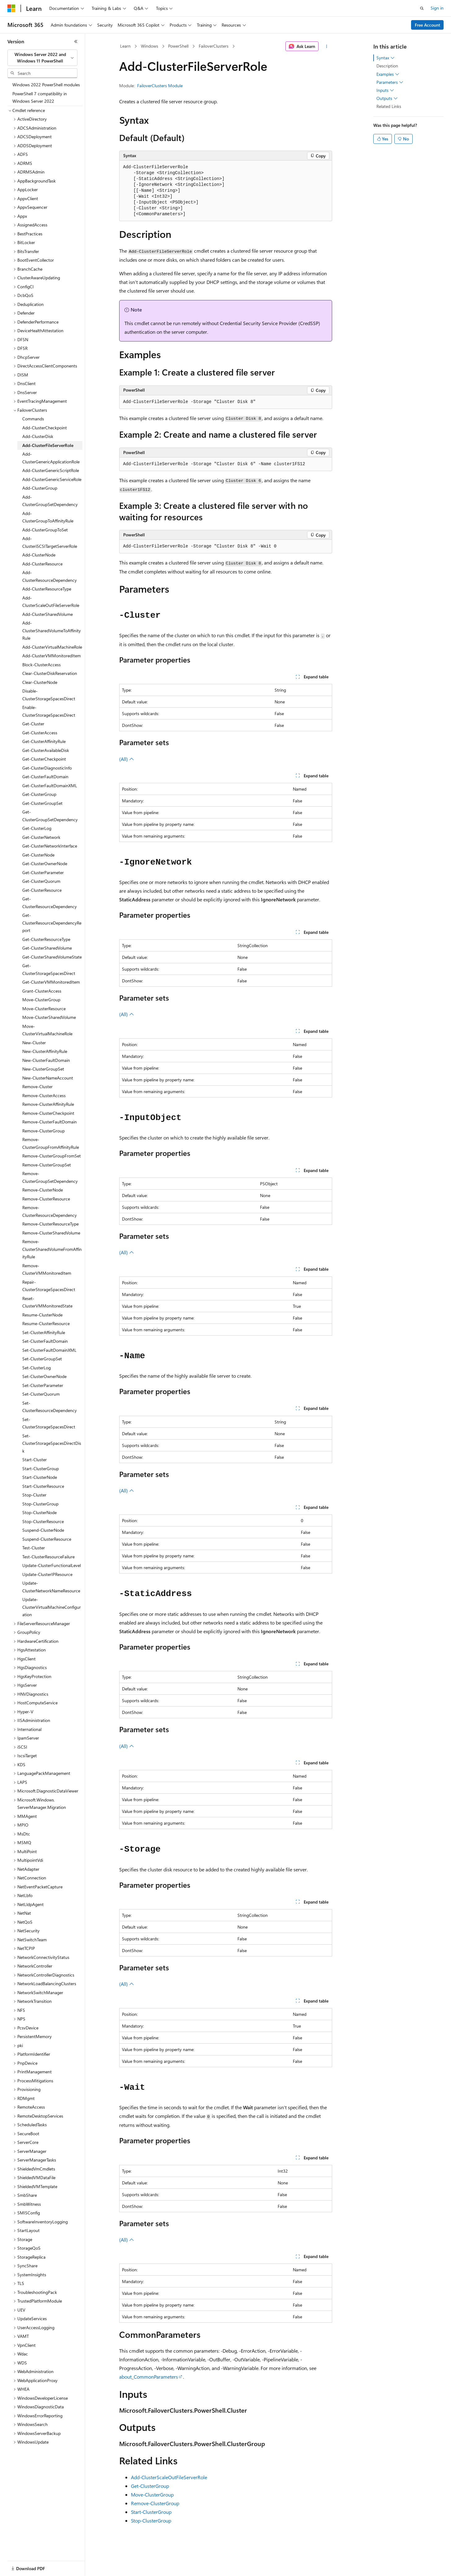 The height and width of the screenshot is (2576, 451). What do you see at coordinates (41, 837) in the screenshot?
I see `Get-ClusterNetwork [treeitem]` at bounding box center [41, 837].